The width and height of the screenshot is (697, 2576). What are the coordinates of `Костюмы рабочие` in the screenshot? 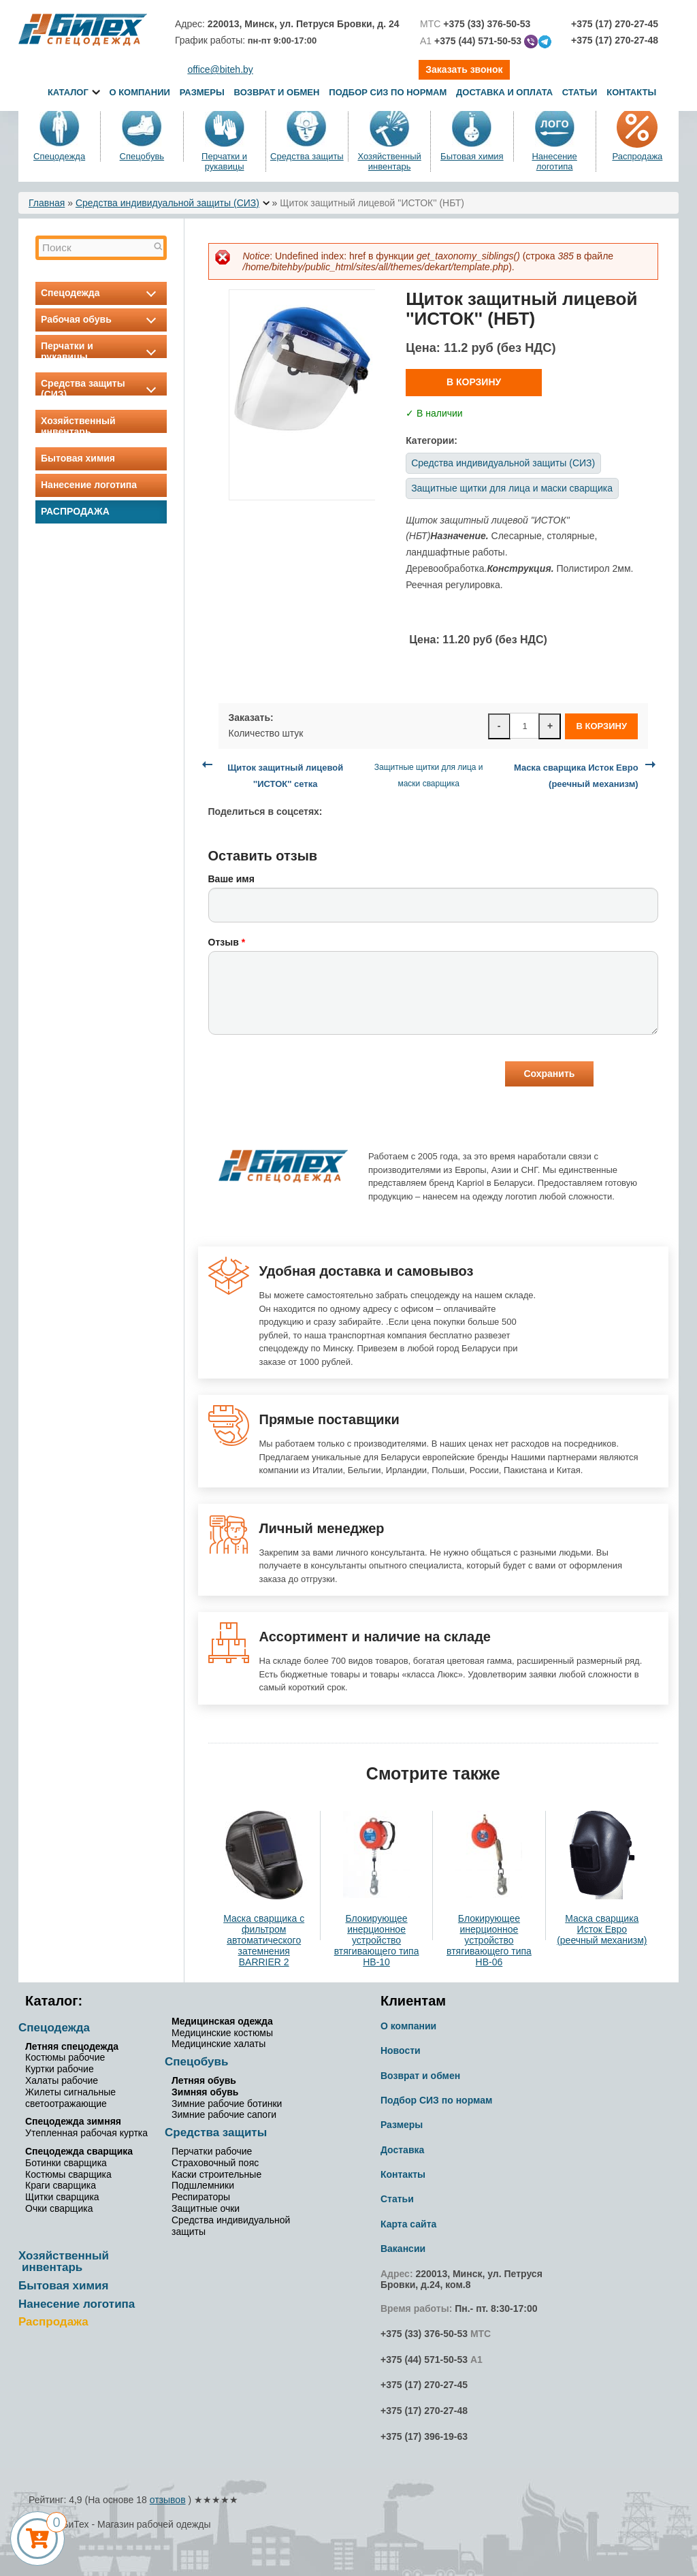 It's located at (65, 2057).